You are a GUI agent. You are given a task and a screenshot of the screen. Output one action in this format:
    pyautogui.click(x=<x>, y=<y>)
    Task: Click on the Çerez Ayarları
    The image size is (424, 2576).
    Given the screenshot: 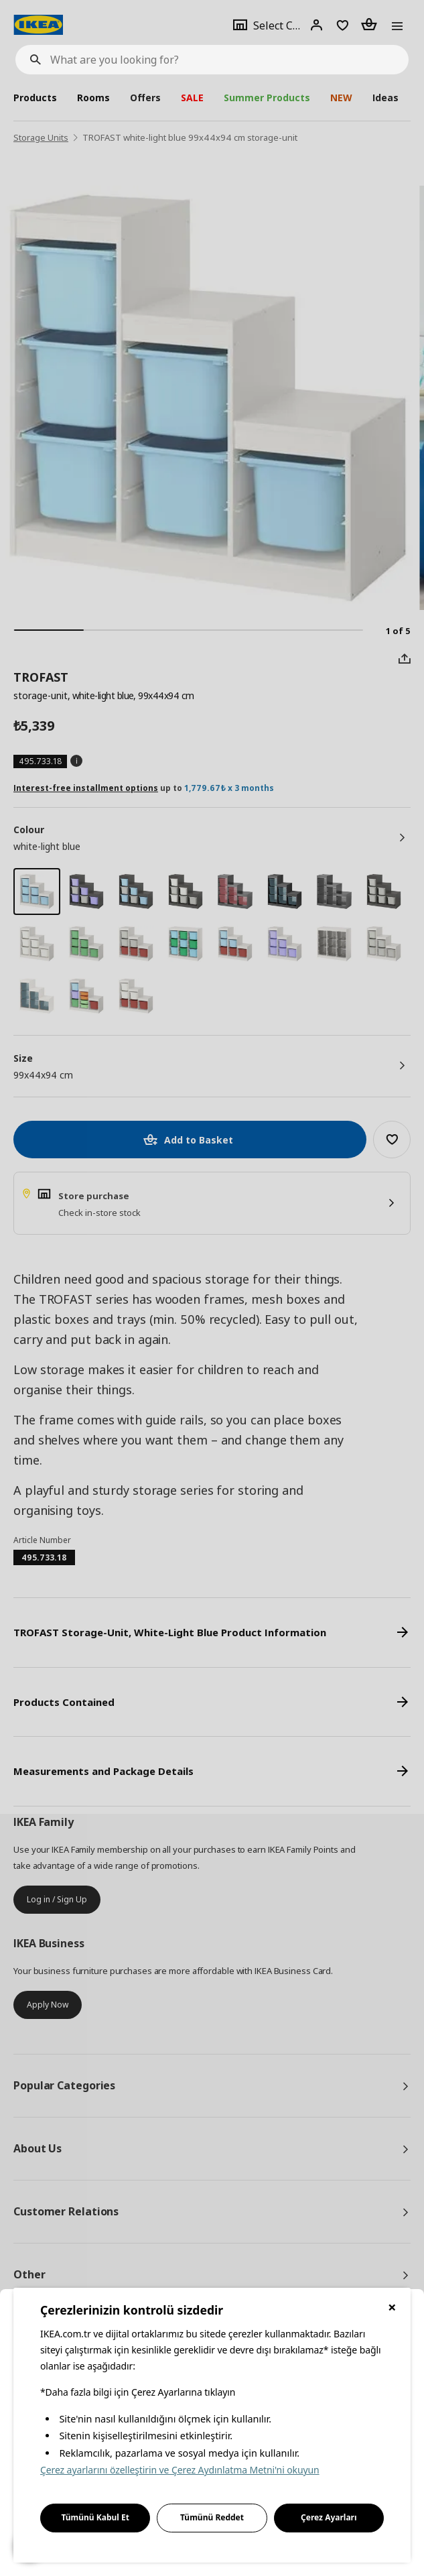 What is the action you would take?
    pyautogui.click(x=329, y=2517)
    